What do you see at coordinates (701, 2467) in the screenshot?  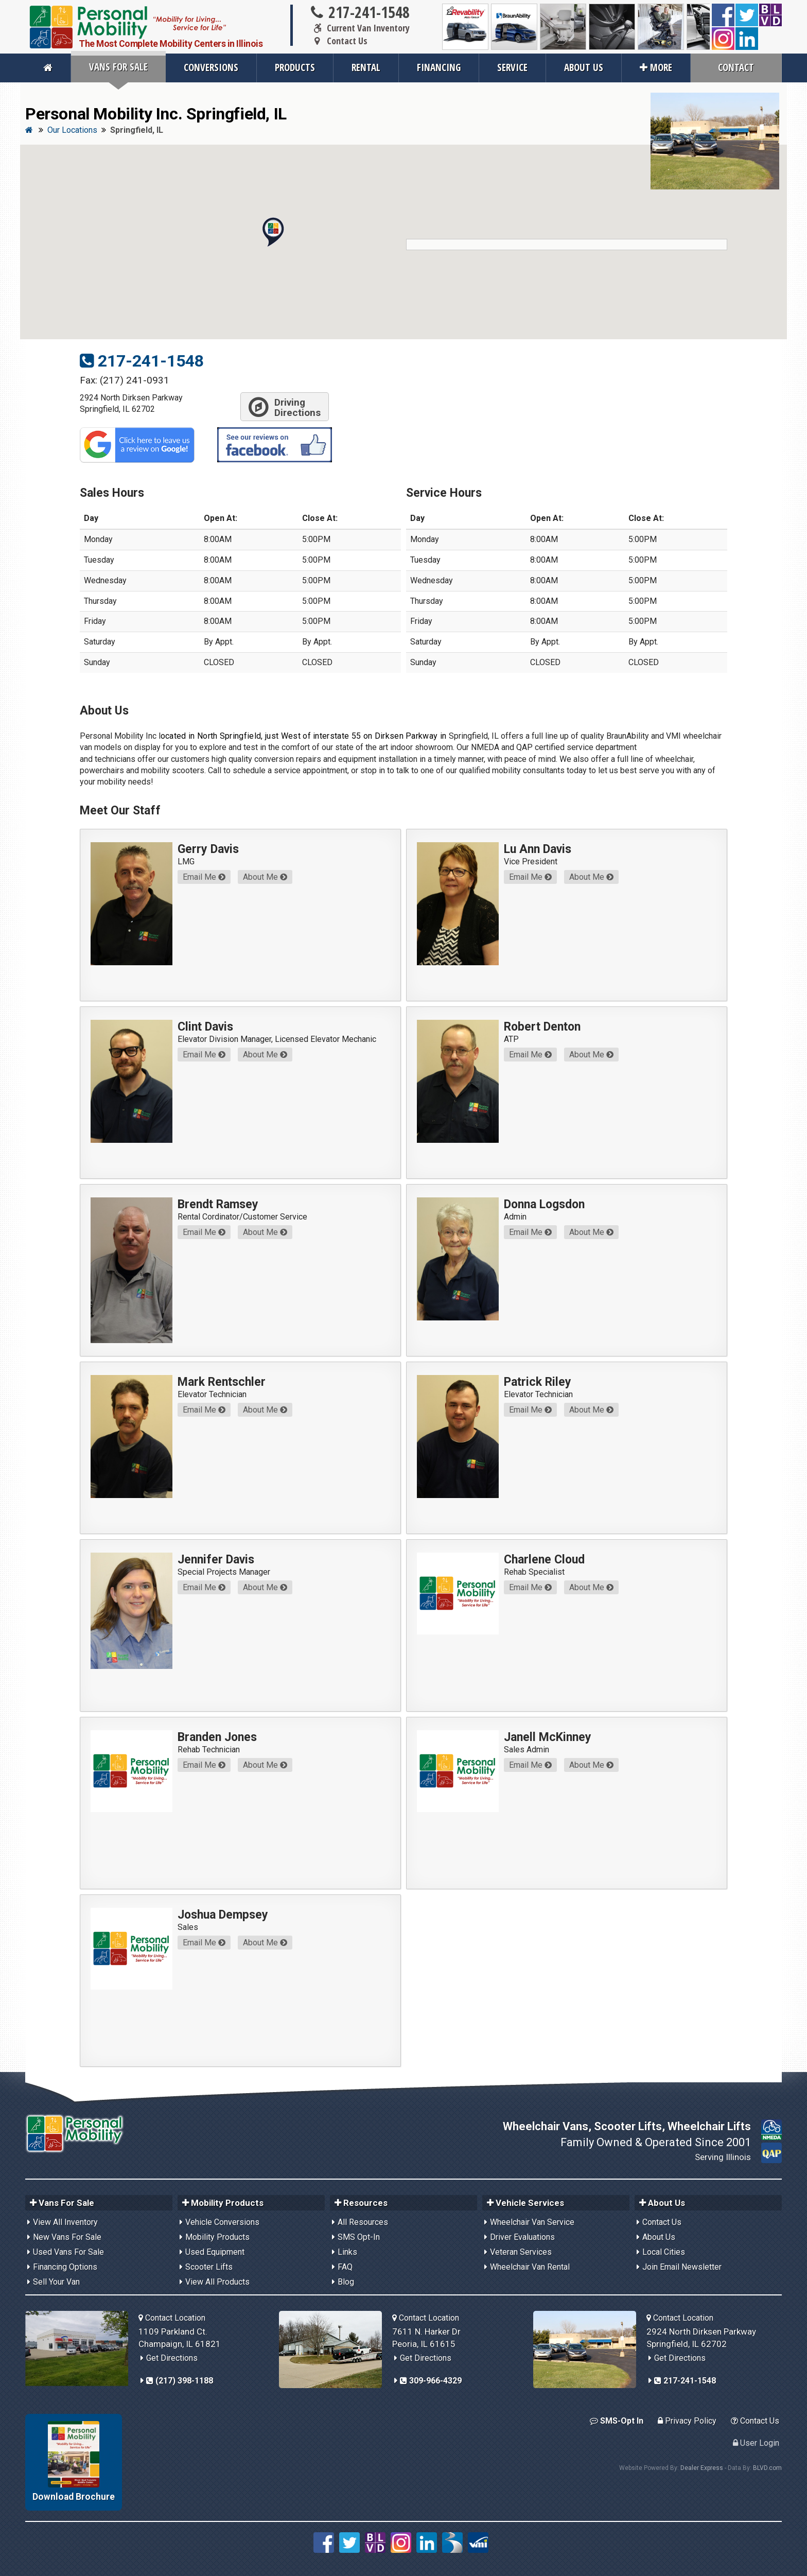 I see `Dealer Express` at bounding box center [701, 2467].